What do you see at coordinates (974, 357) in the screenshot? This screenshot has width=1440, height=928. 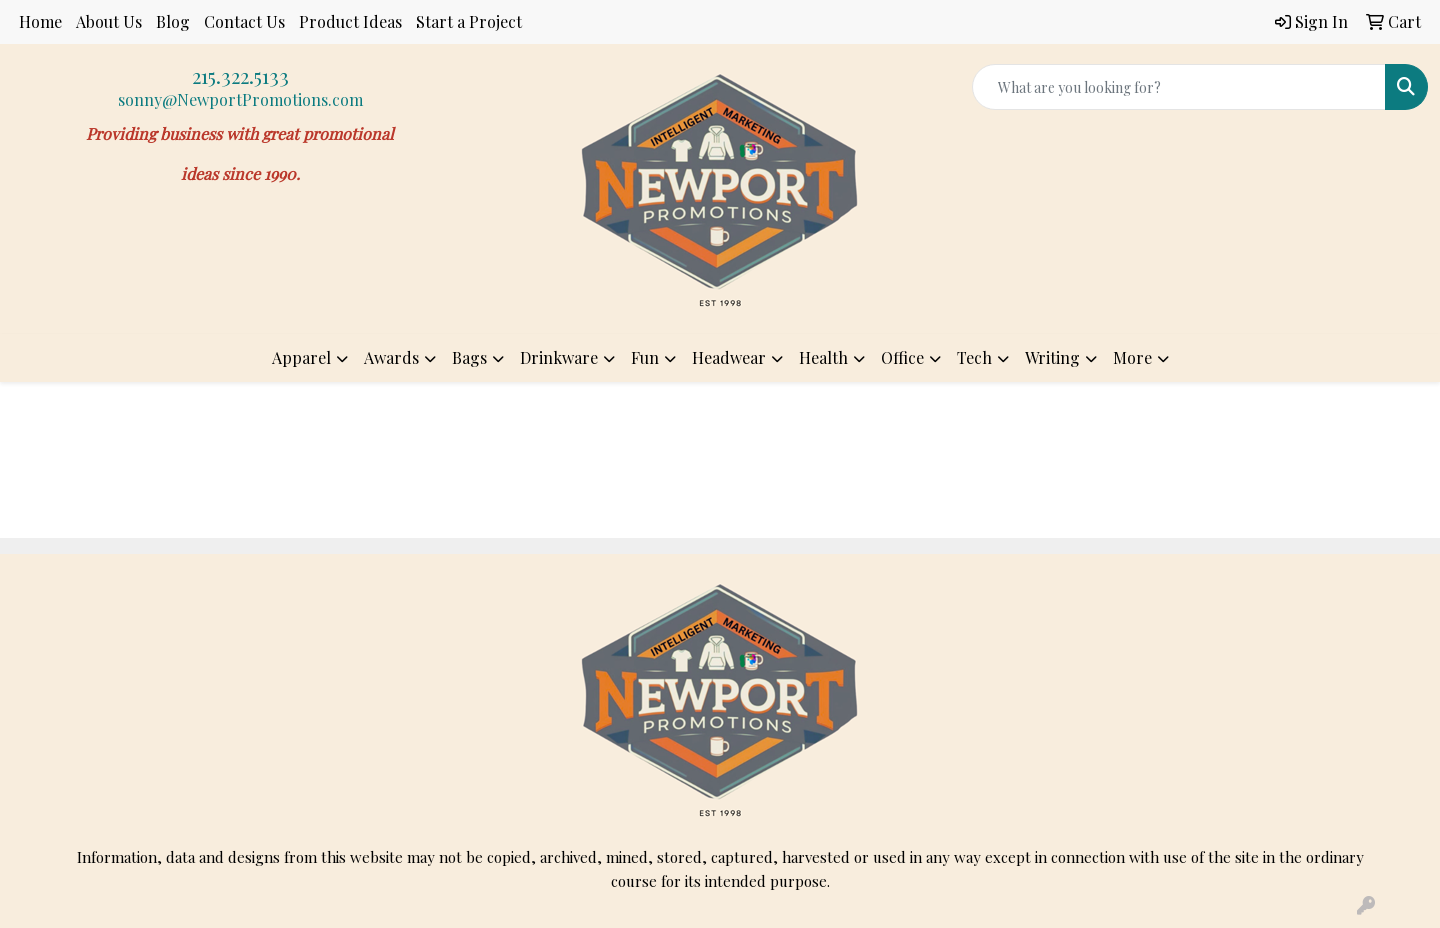 I see `Tech [button]` at bounding box center [974, 357].